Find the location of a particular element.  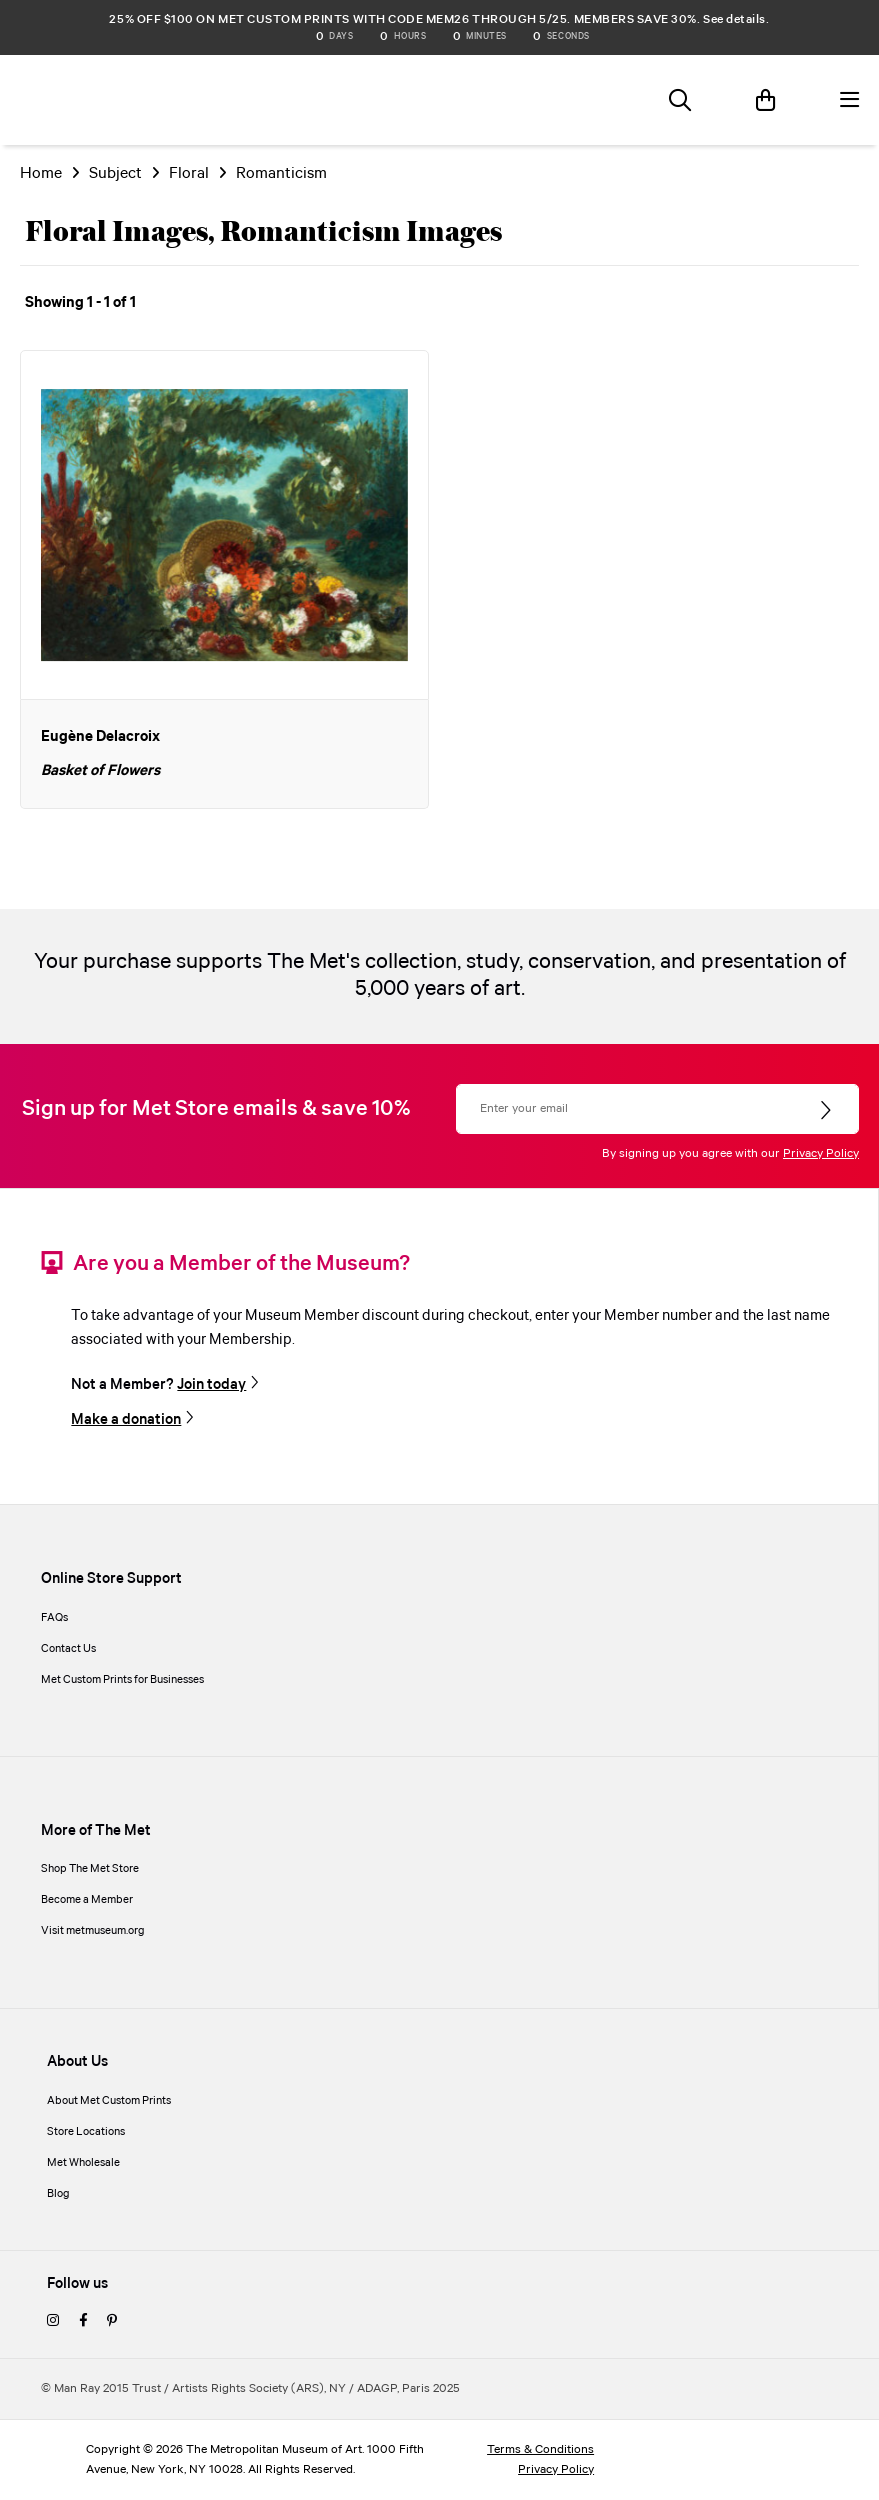

Shop The Met Store is located at coordinates (90, 1869).